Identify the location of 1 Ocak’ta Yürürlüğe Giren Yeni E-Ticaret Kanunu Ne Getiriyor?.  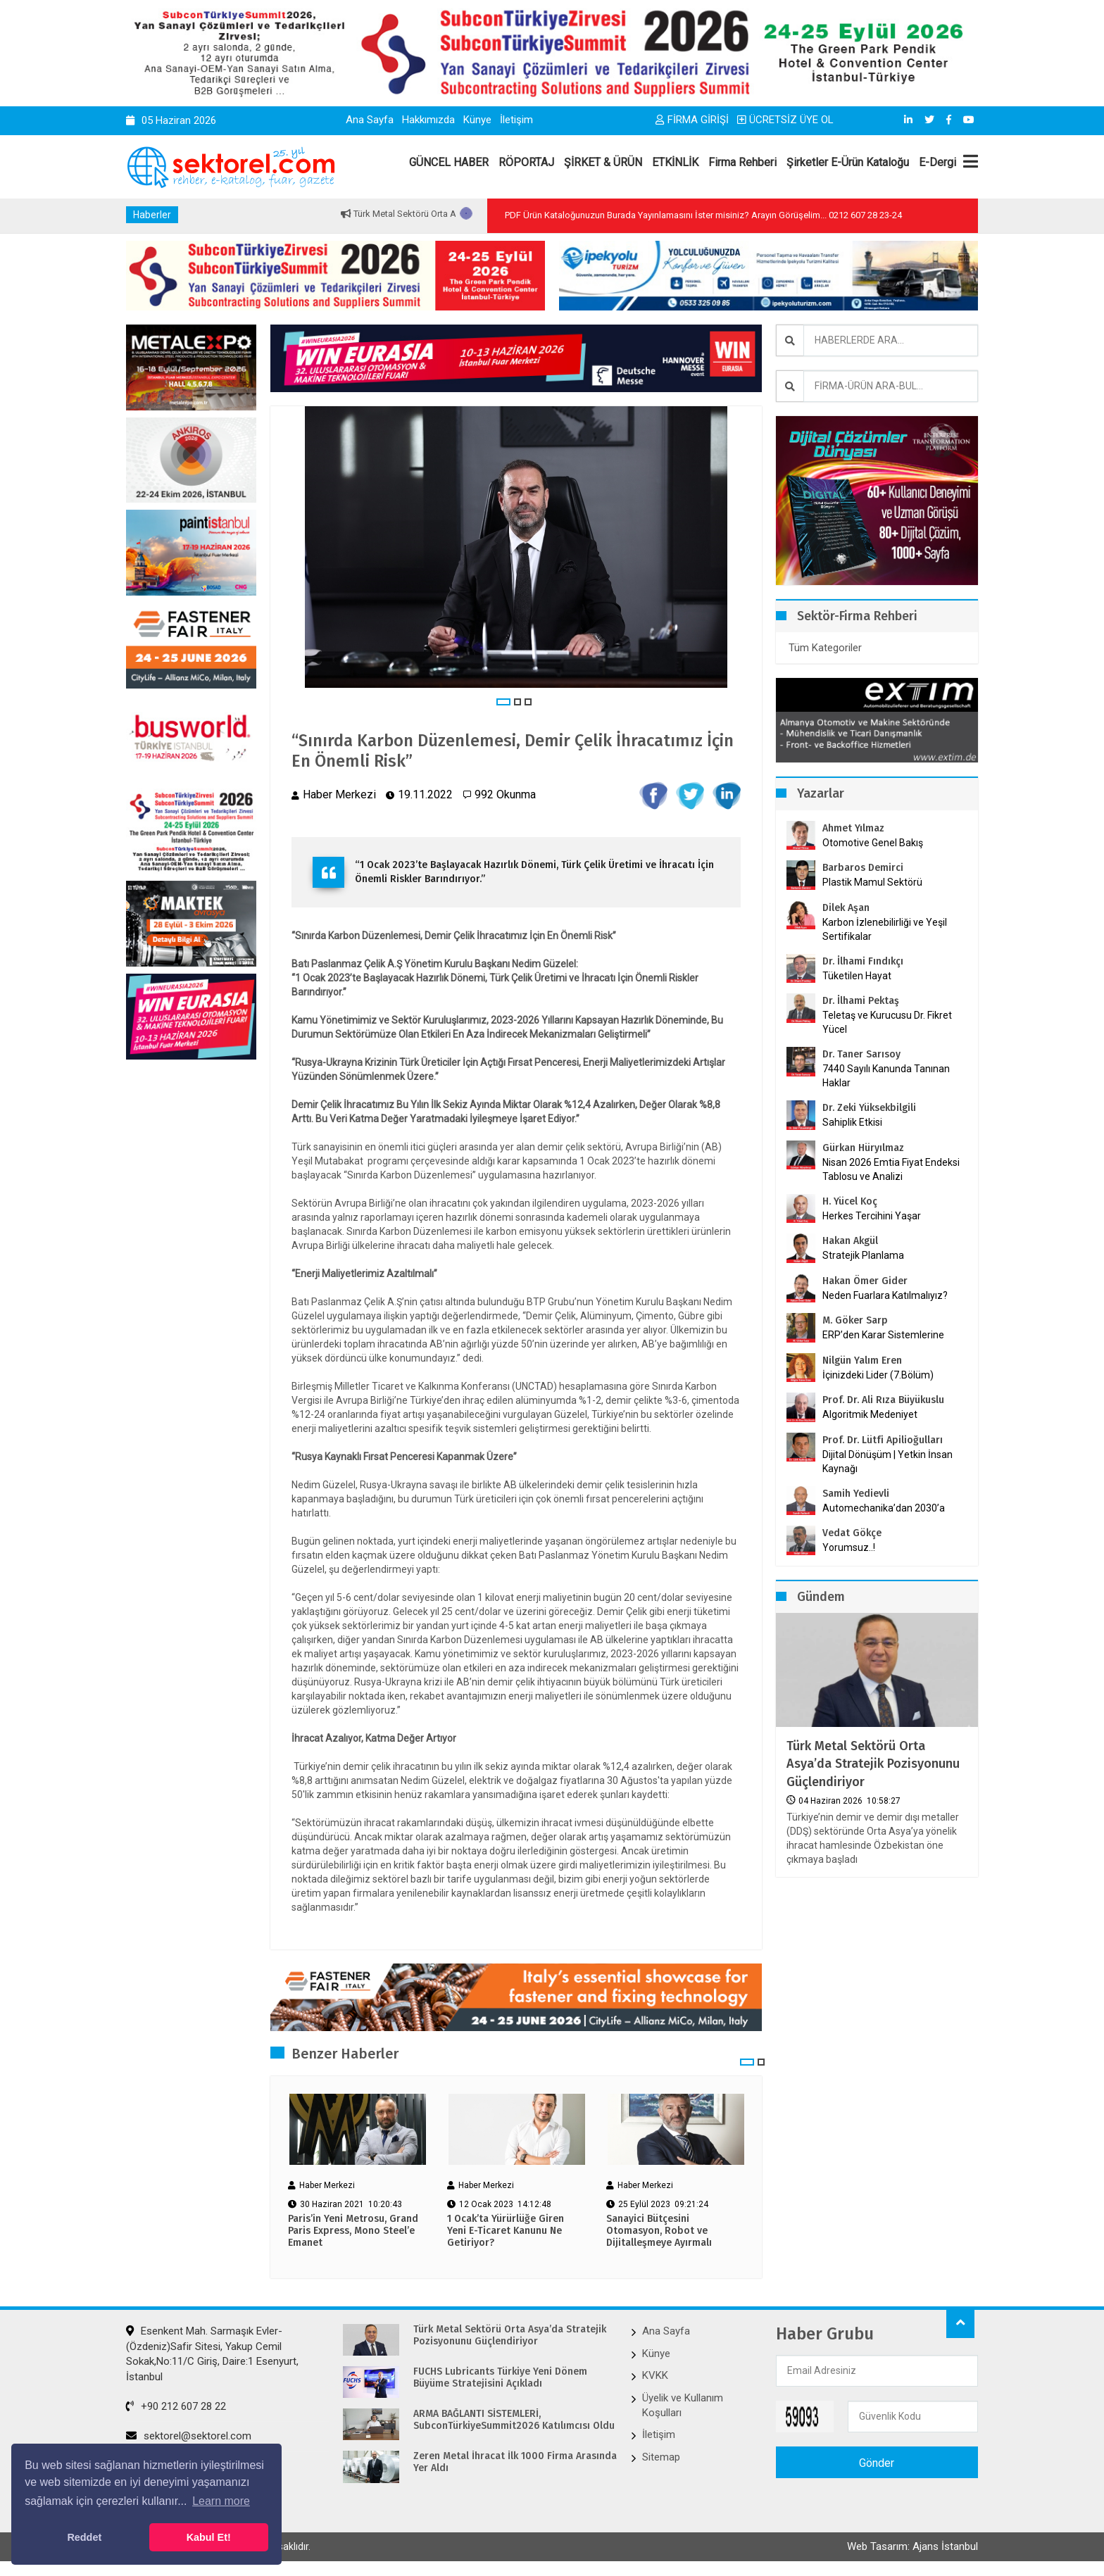
(505, 2231).